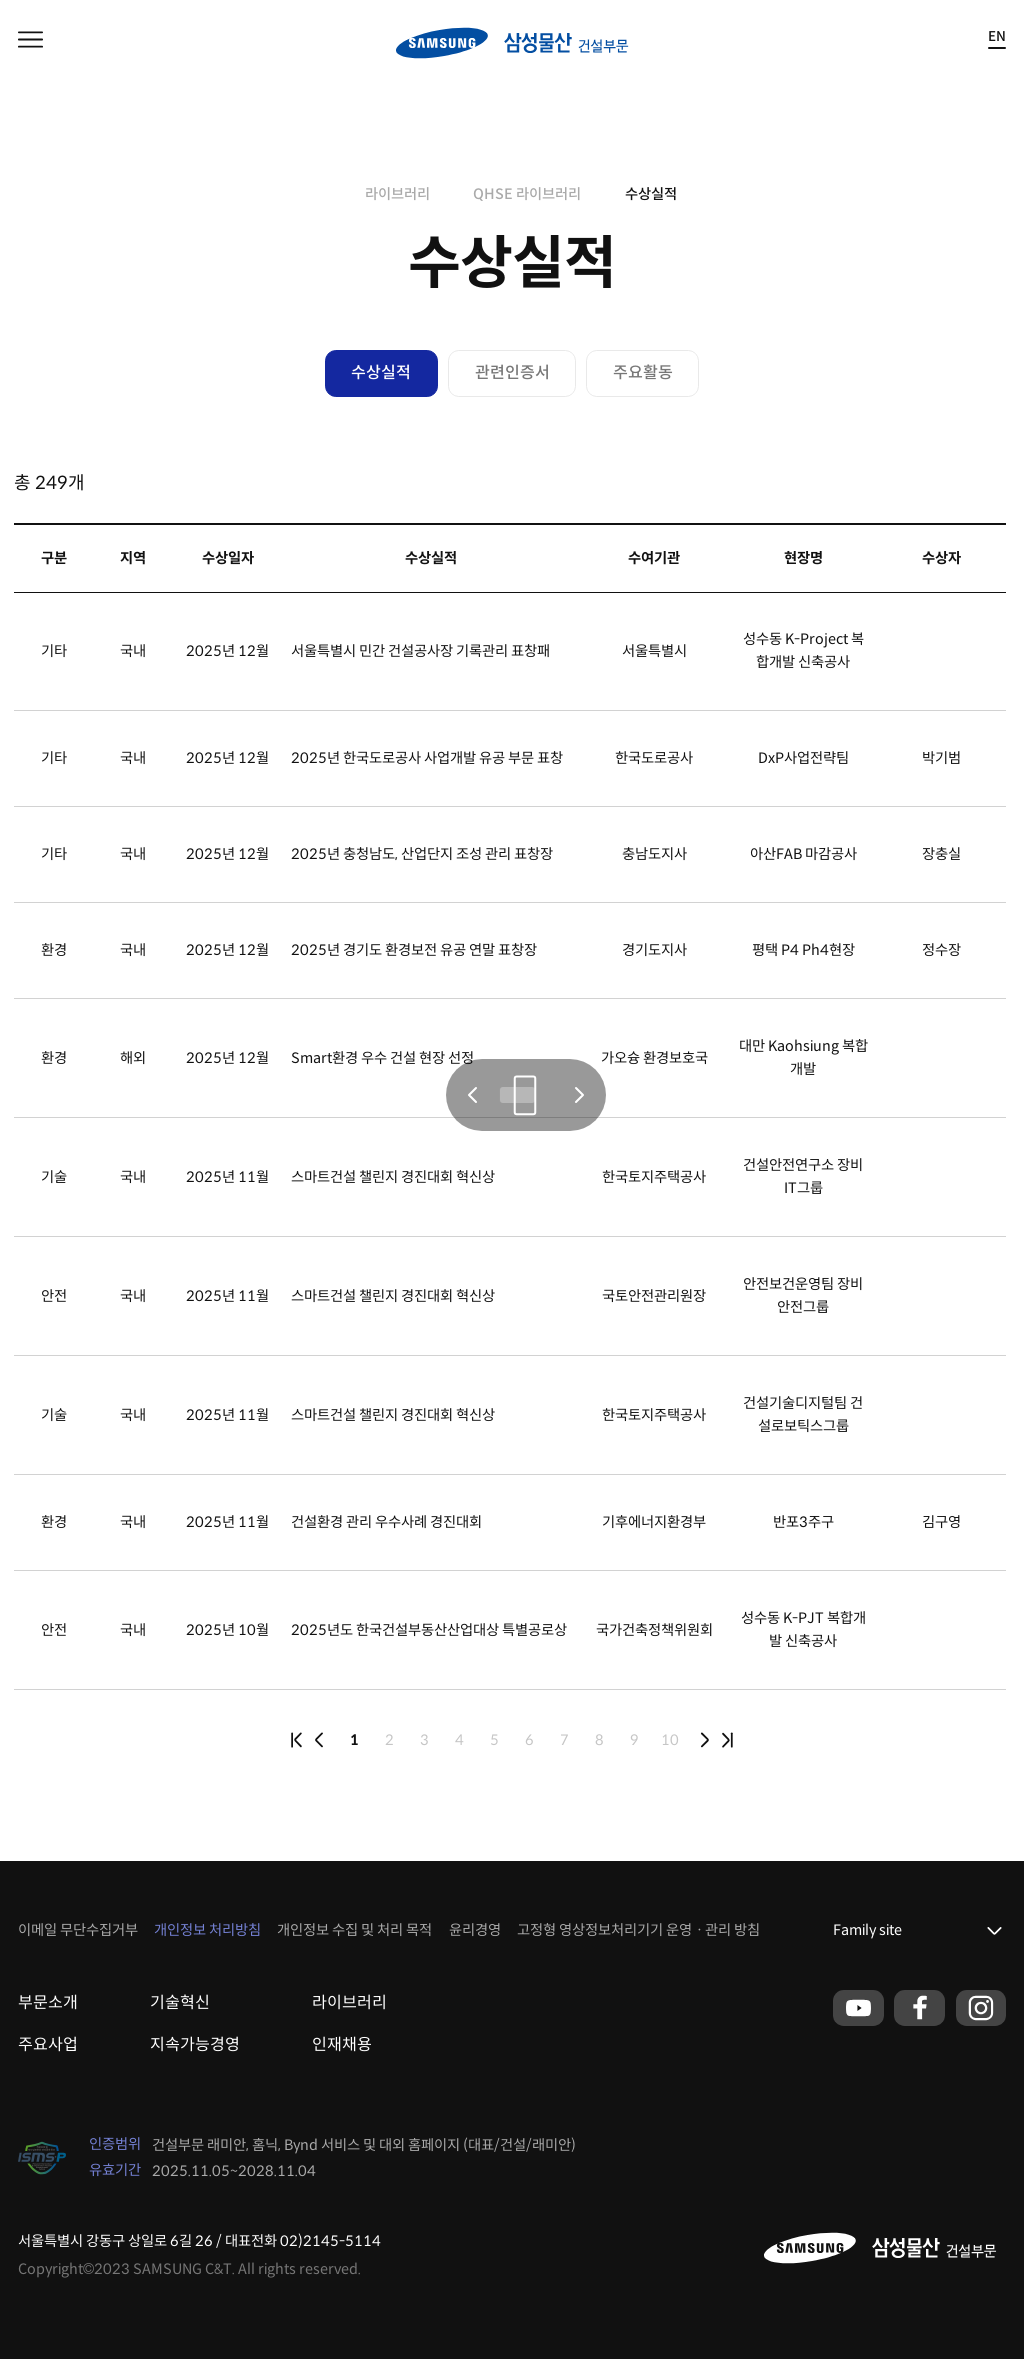 This screenshot has height=2359, width=1024. Describe the element at coordinates (319, 1740) in the screenshot. I see `prev` at that location.